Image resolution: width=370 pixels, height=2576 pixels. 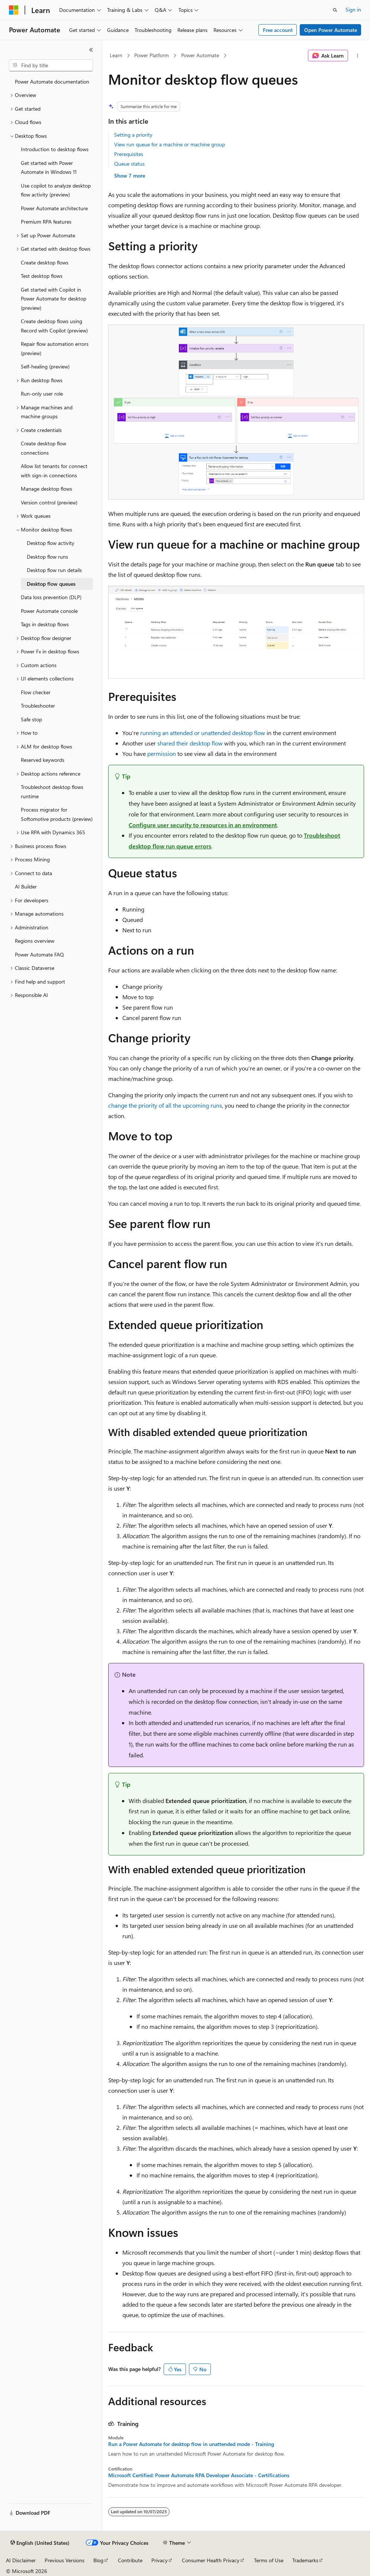 I want to click on AI Builder [treeitem], so click(x=26, y=886).